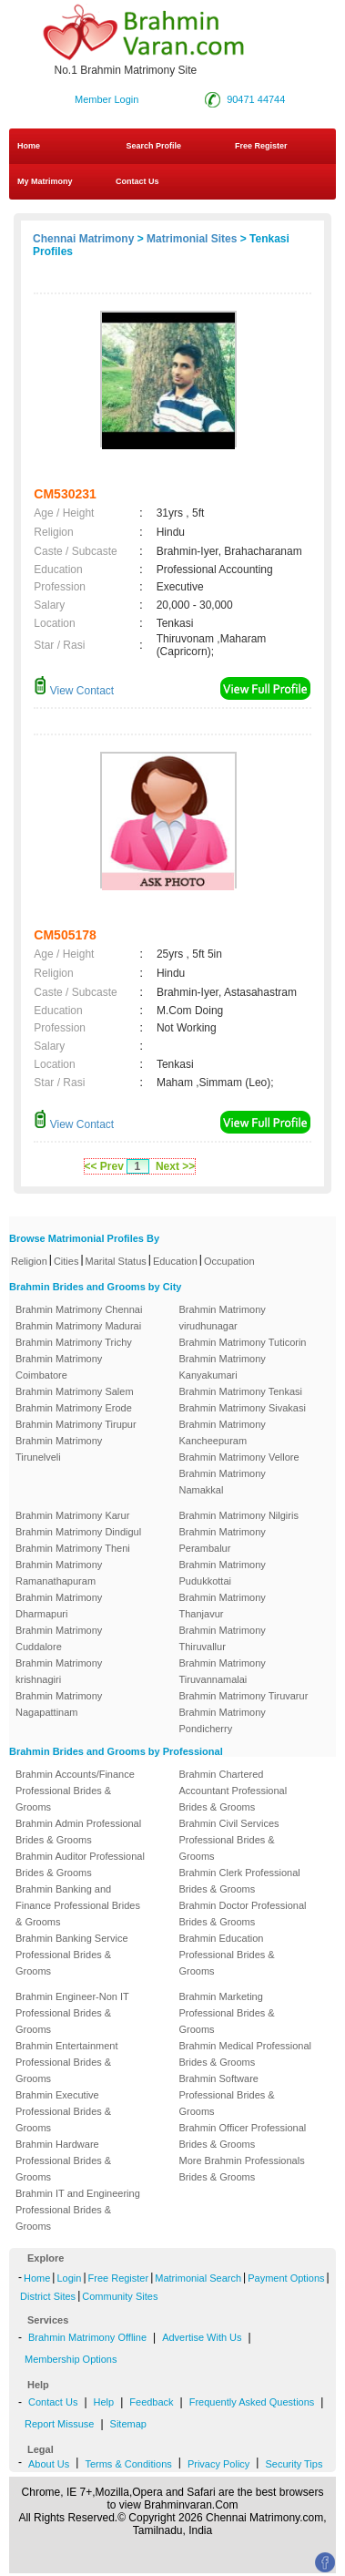 The height and width of the screenshot is (2576, 345). Describe the element at coordinates (58, 1671) in the screenshot. I see `Brahmin Matrimony krishnagiri` at that location.